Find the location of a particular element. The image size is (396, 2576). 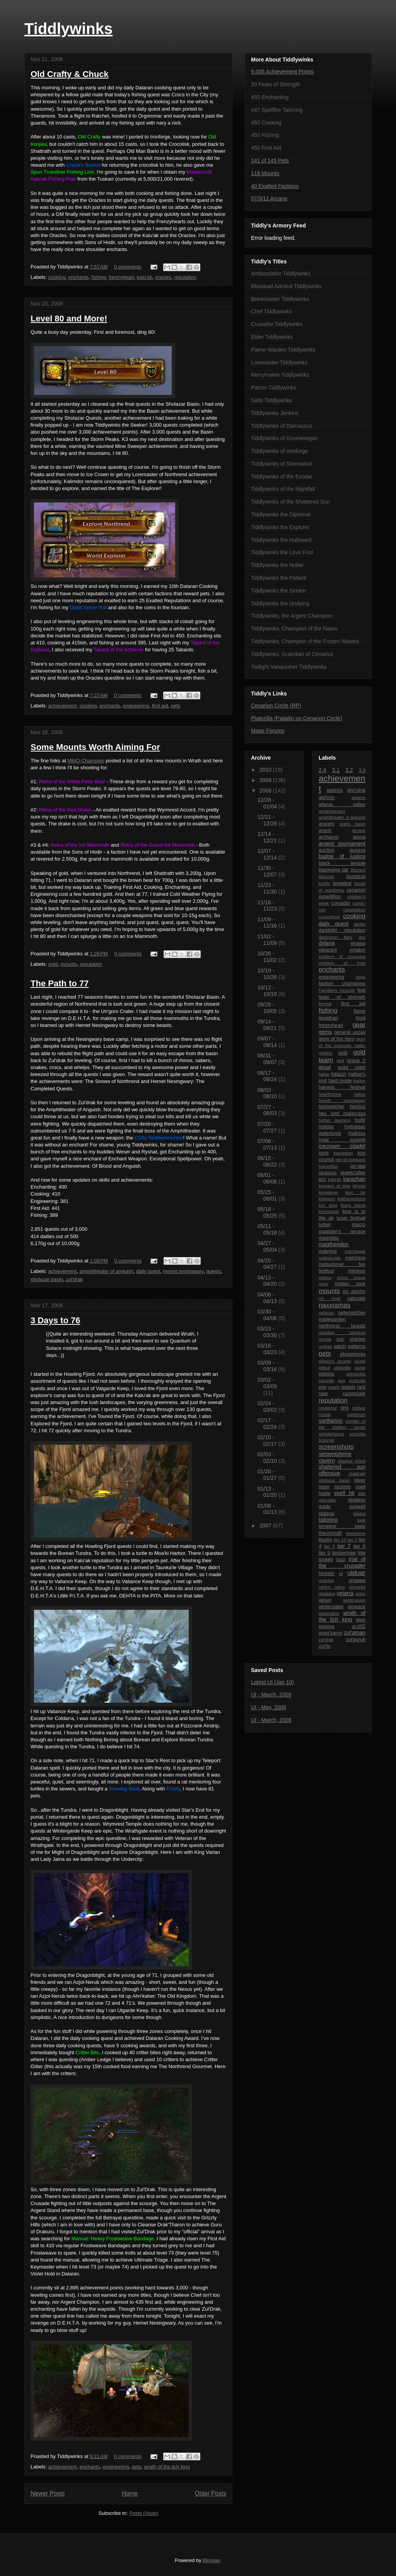

Chilly Slobberknocker is located at coordinates (159, 1138).